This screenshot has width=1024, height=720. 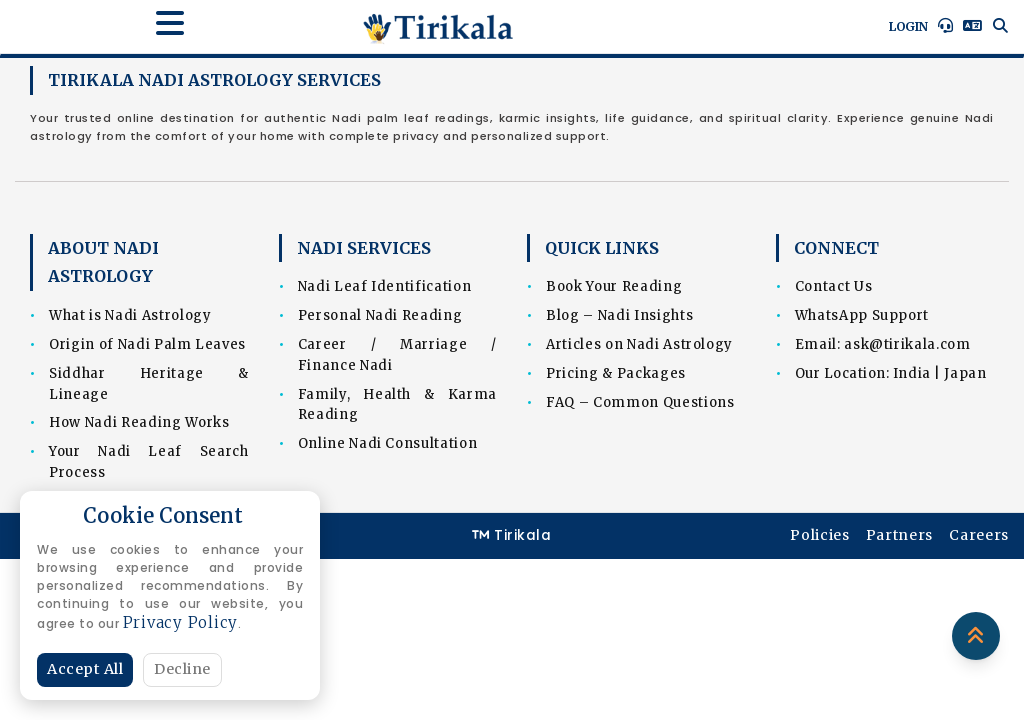 What do you see at coordinates (619, 315) in the screenshot?
I see `Blog – Nadi Insights` at bounding box center [619, 315].